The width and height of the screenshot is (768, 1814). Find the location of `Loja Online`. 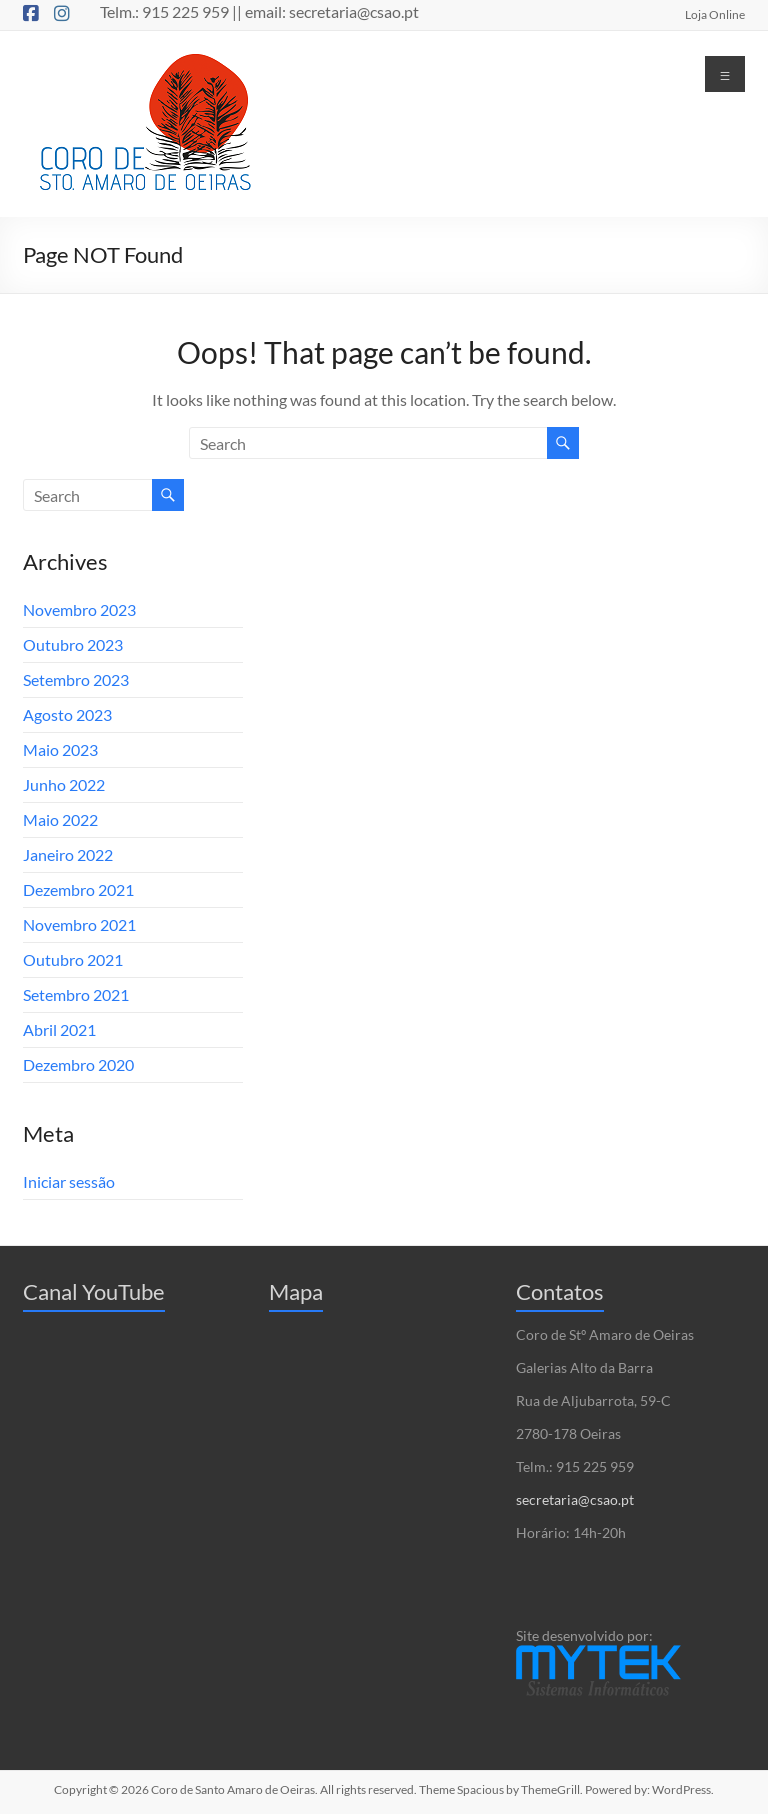

Loja Online is located at coordinates (715, 14).